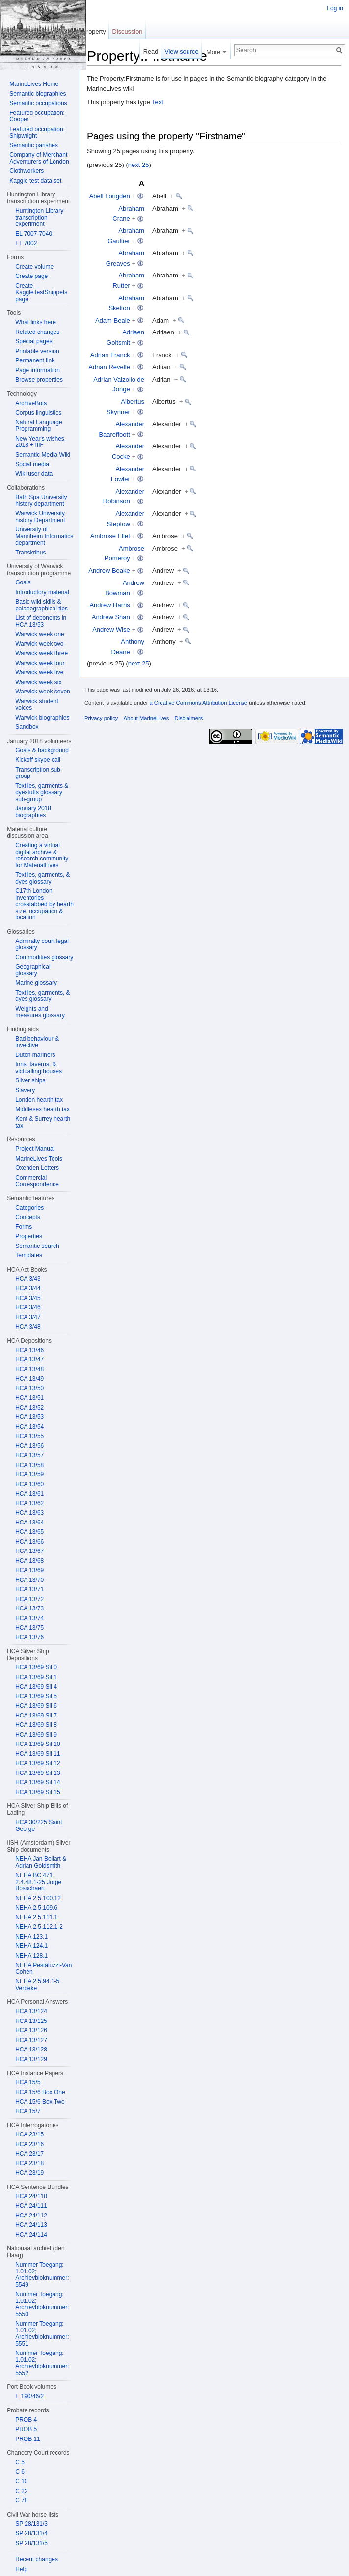 This screenshot has height=2576, width=349. Describe the element at coordinates (22, 582) in the screenshot. I see `Goals` at that location.